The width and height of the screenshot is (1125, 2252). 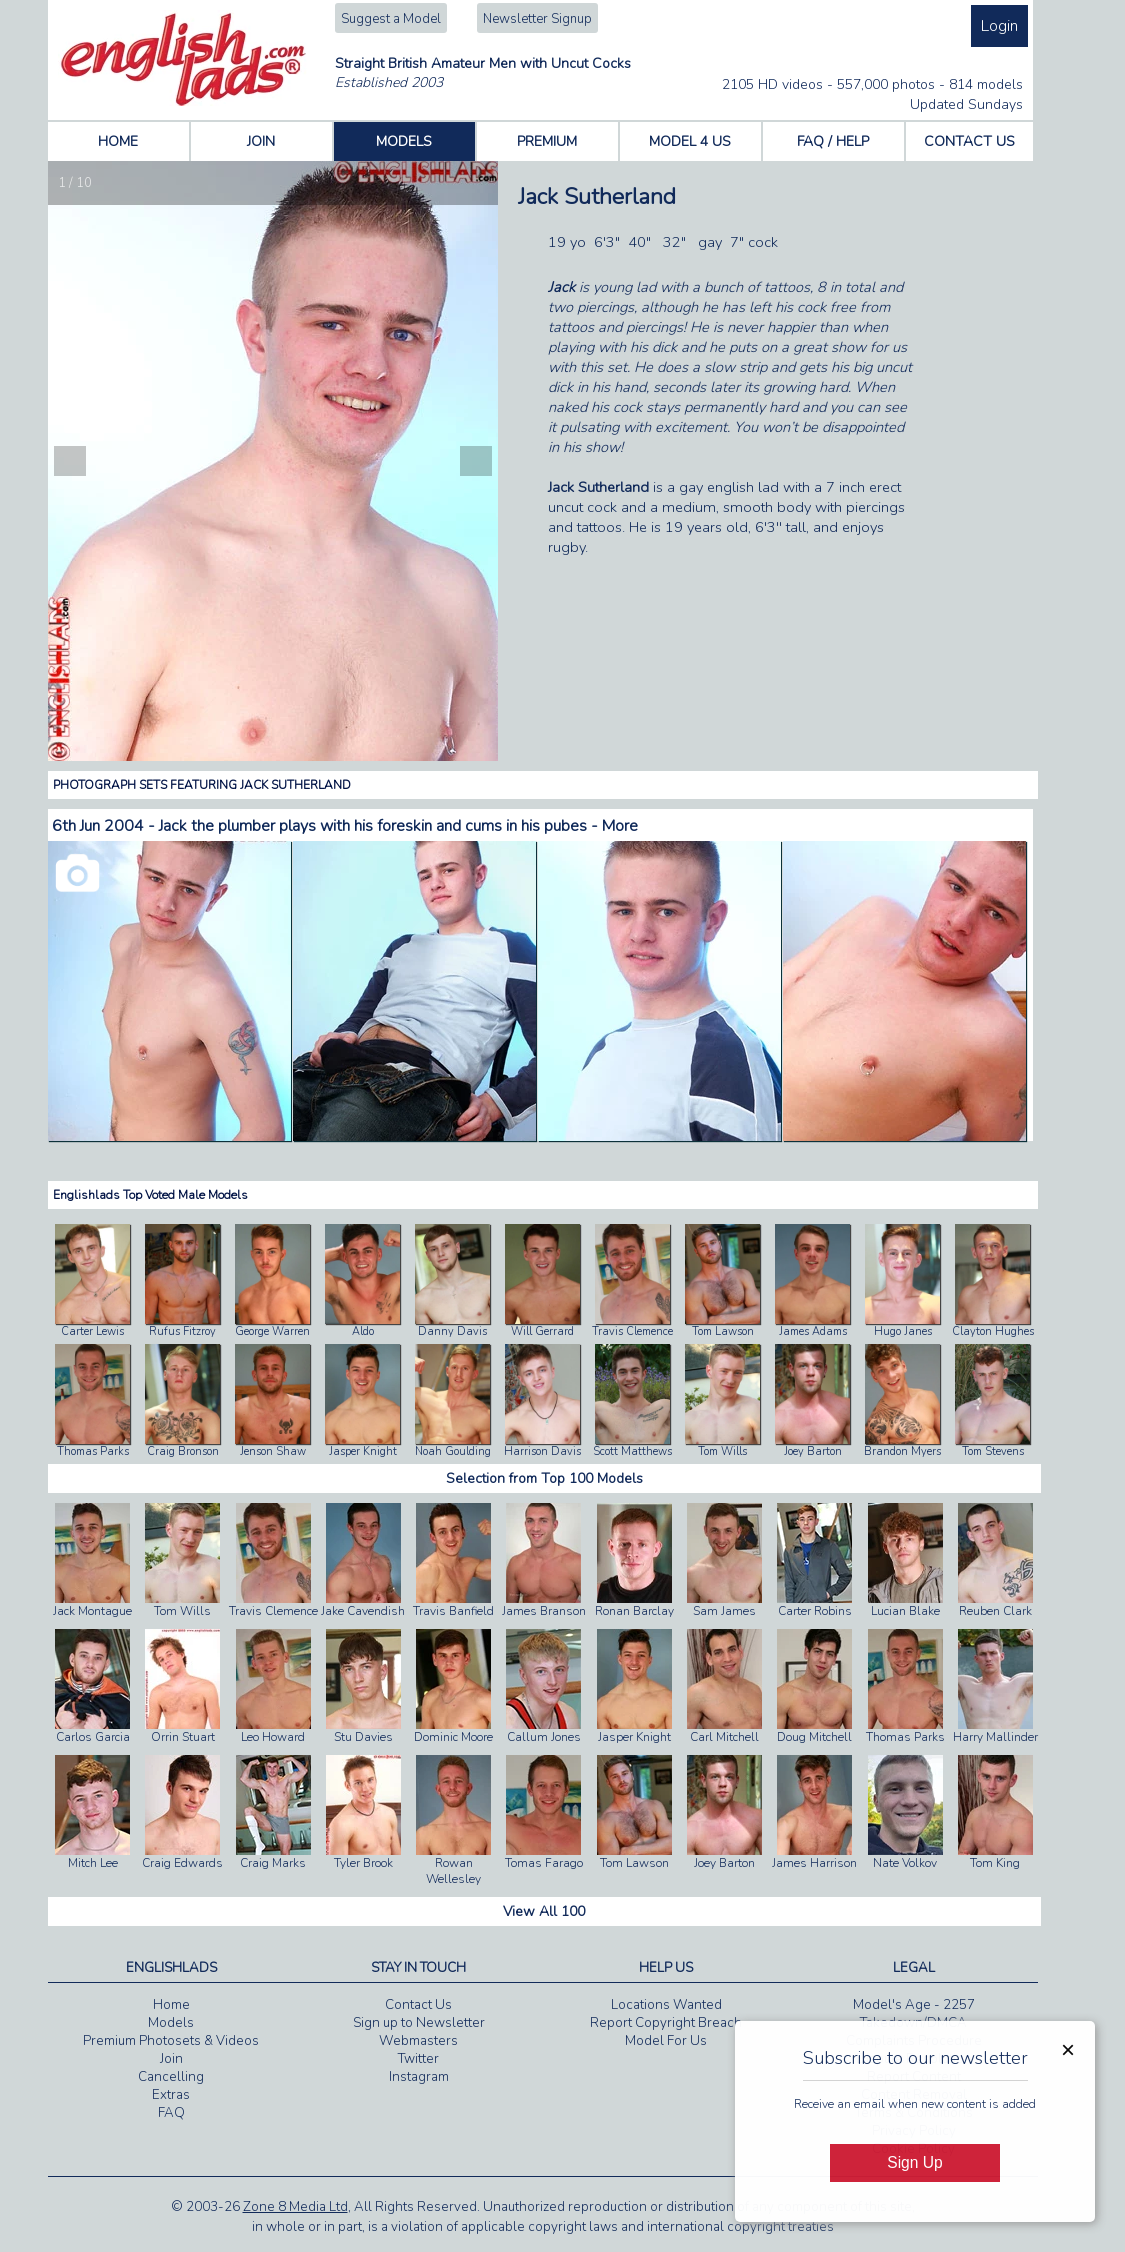 I want to click on Thomas Parks, so click(x=93, y=1451).